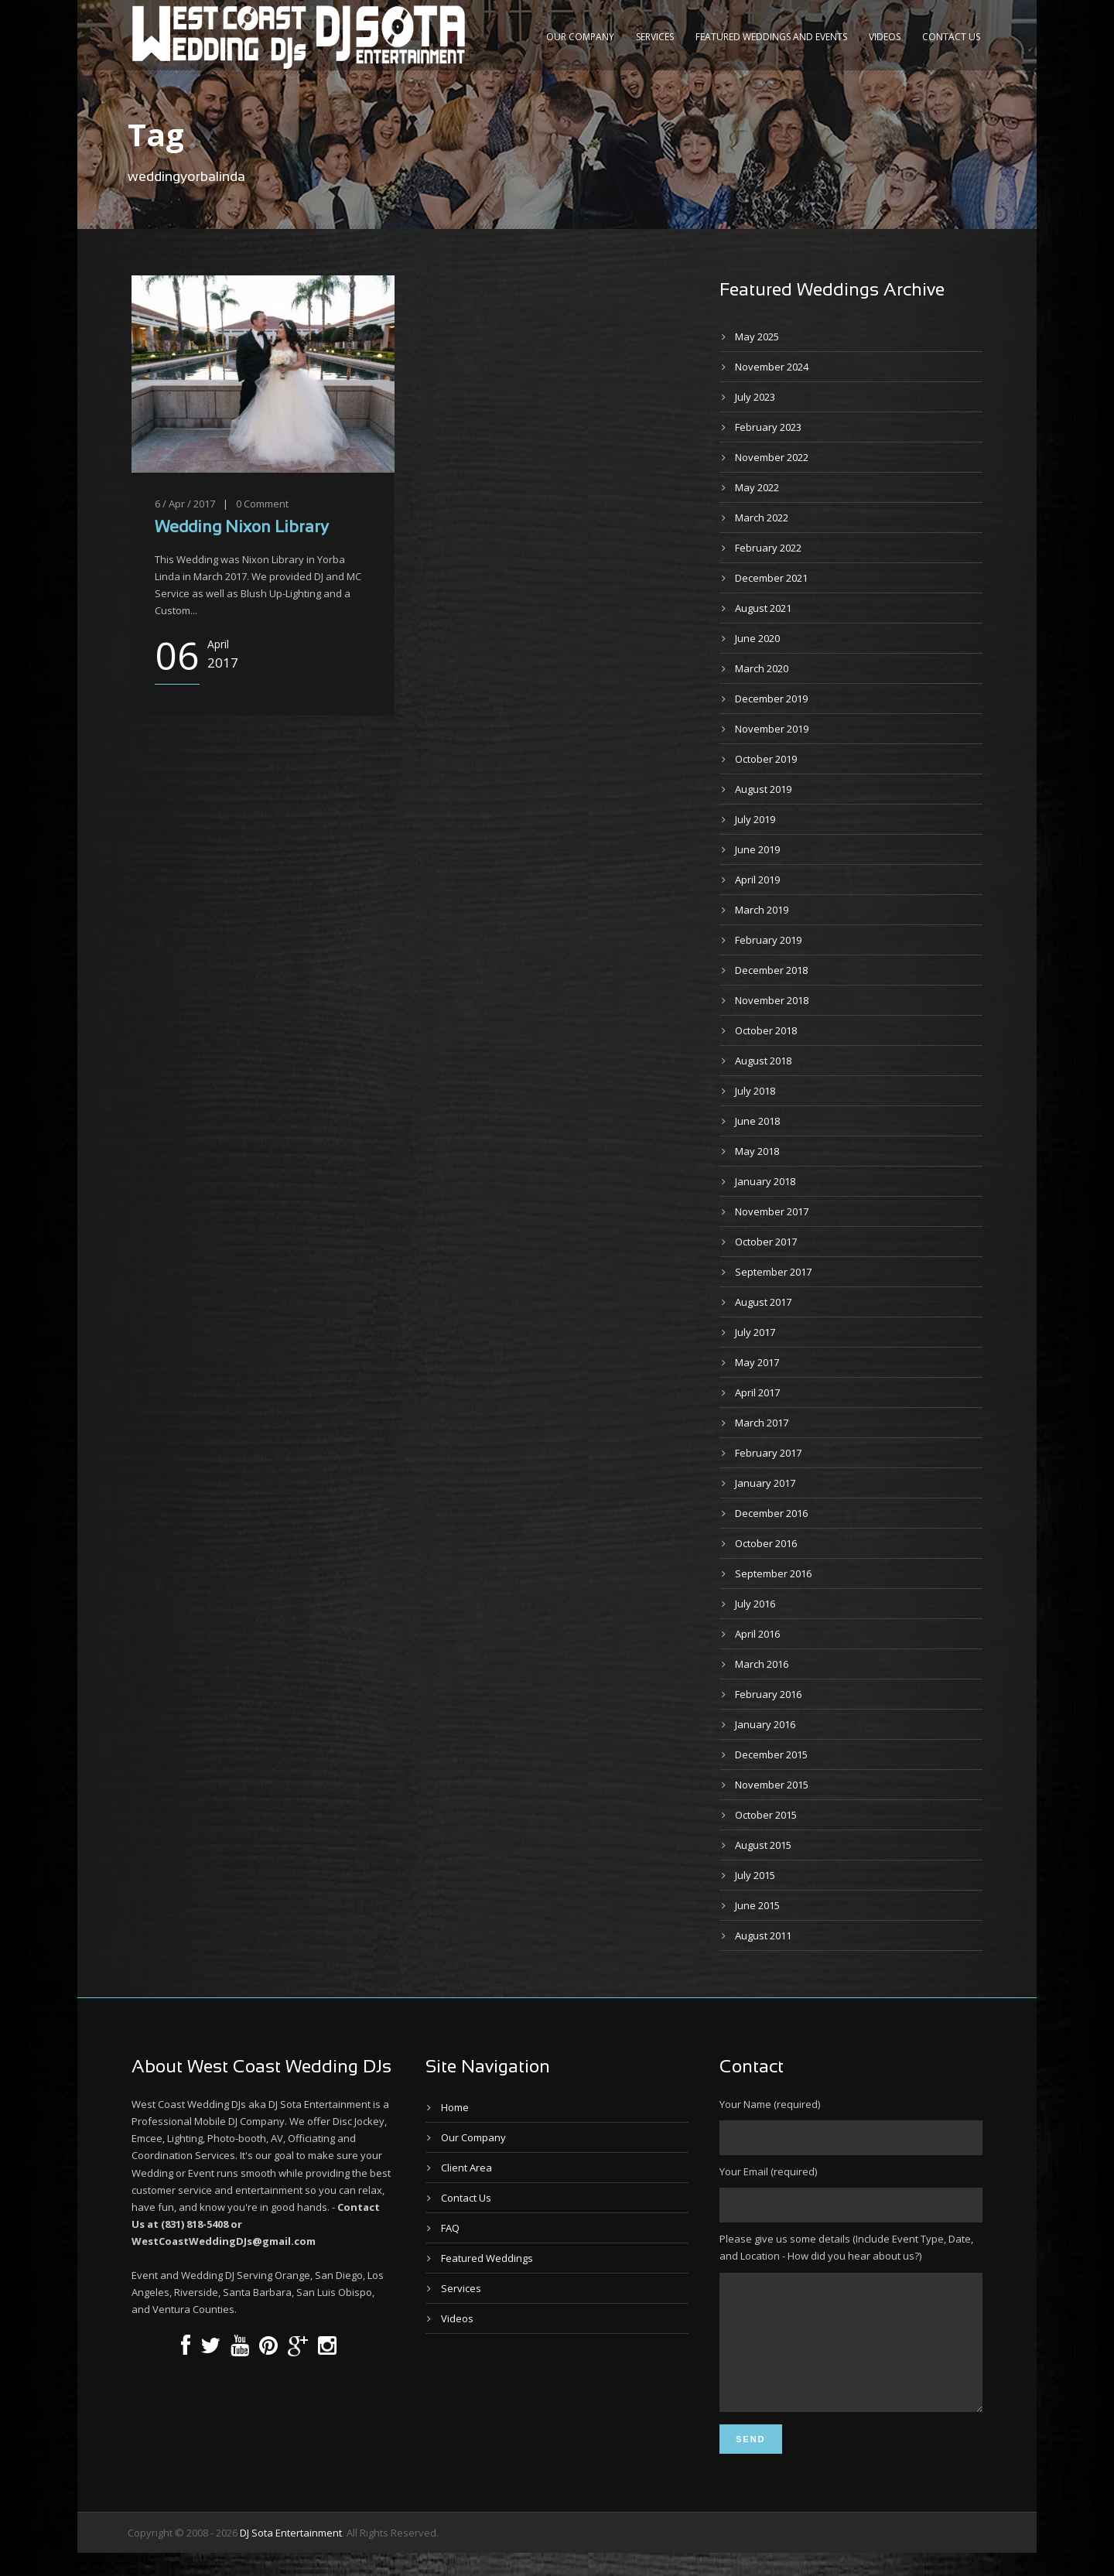  I want to click on Featured Weddings, so click(487, 2258).